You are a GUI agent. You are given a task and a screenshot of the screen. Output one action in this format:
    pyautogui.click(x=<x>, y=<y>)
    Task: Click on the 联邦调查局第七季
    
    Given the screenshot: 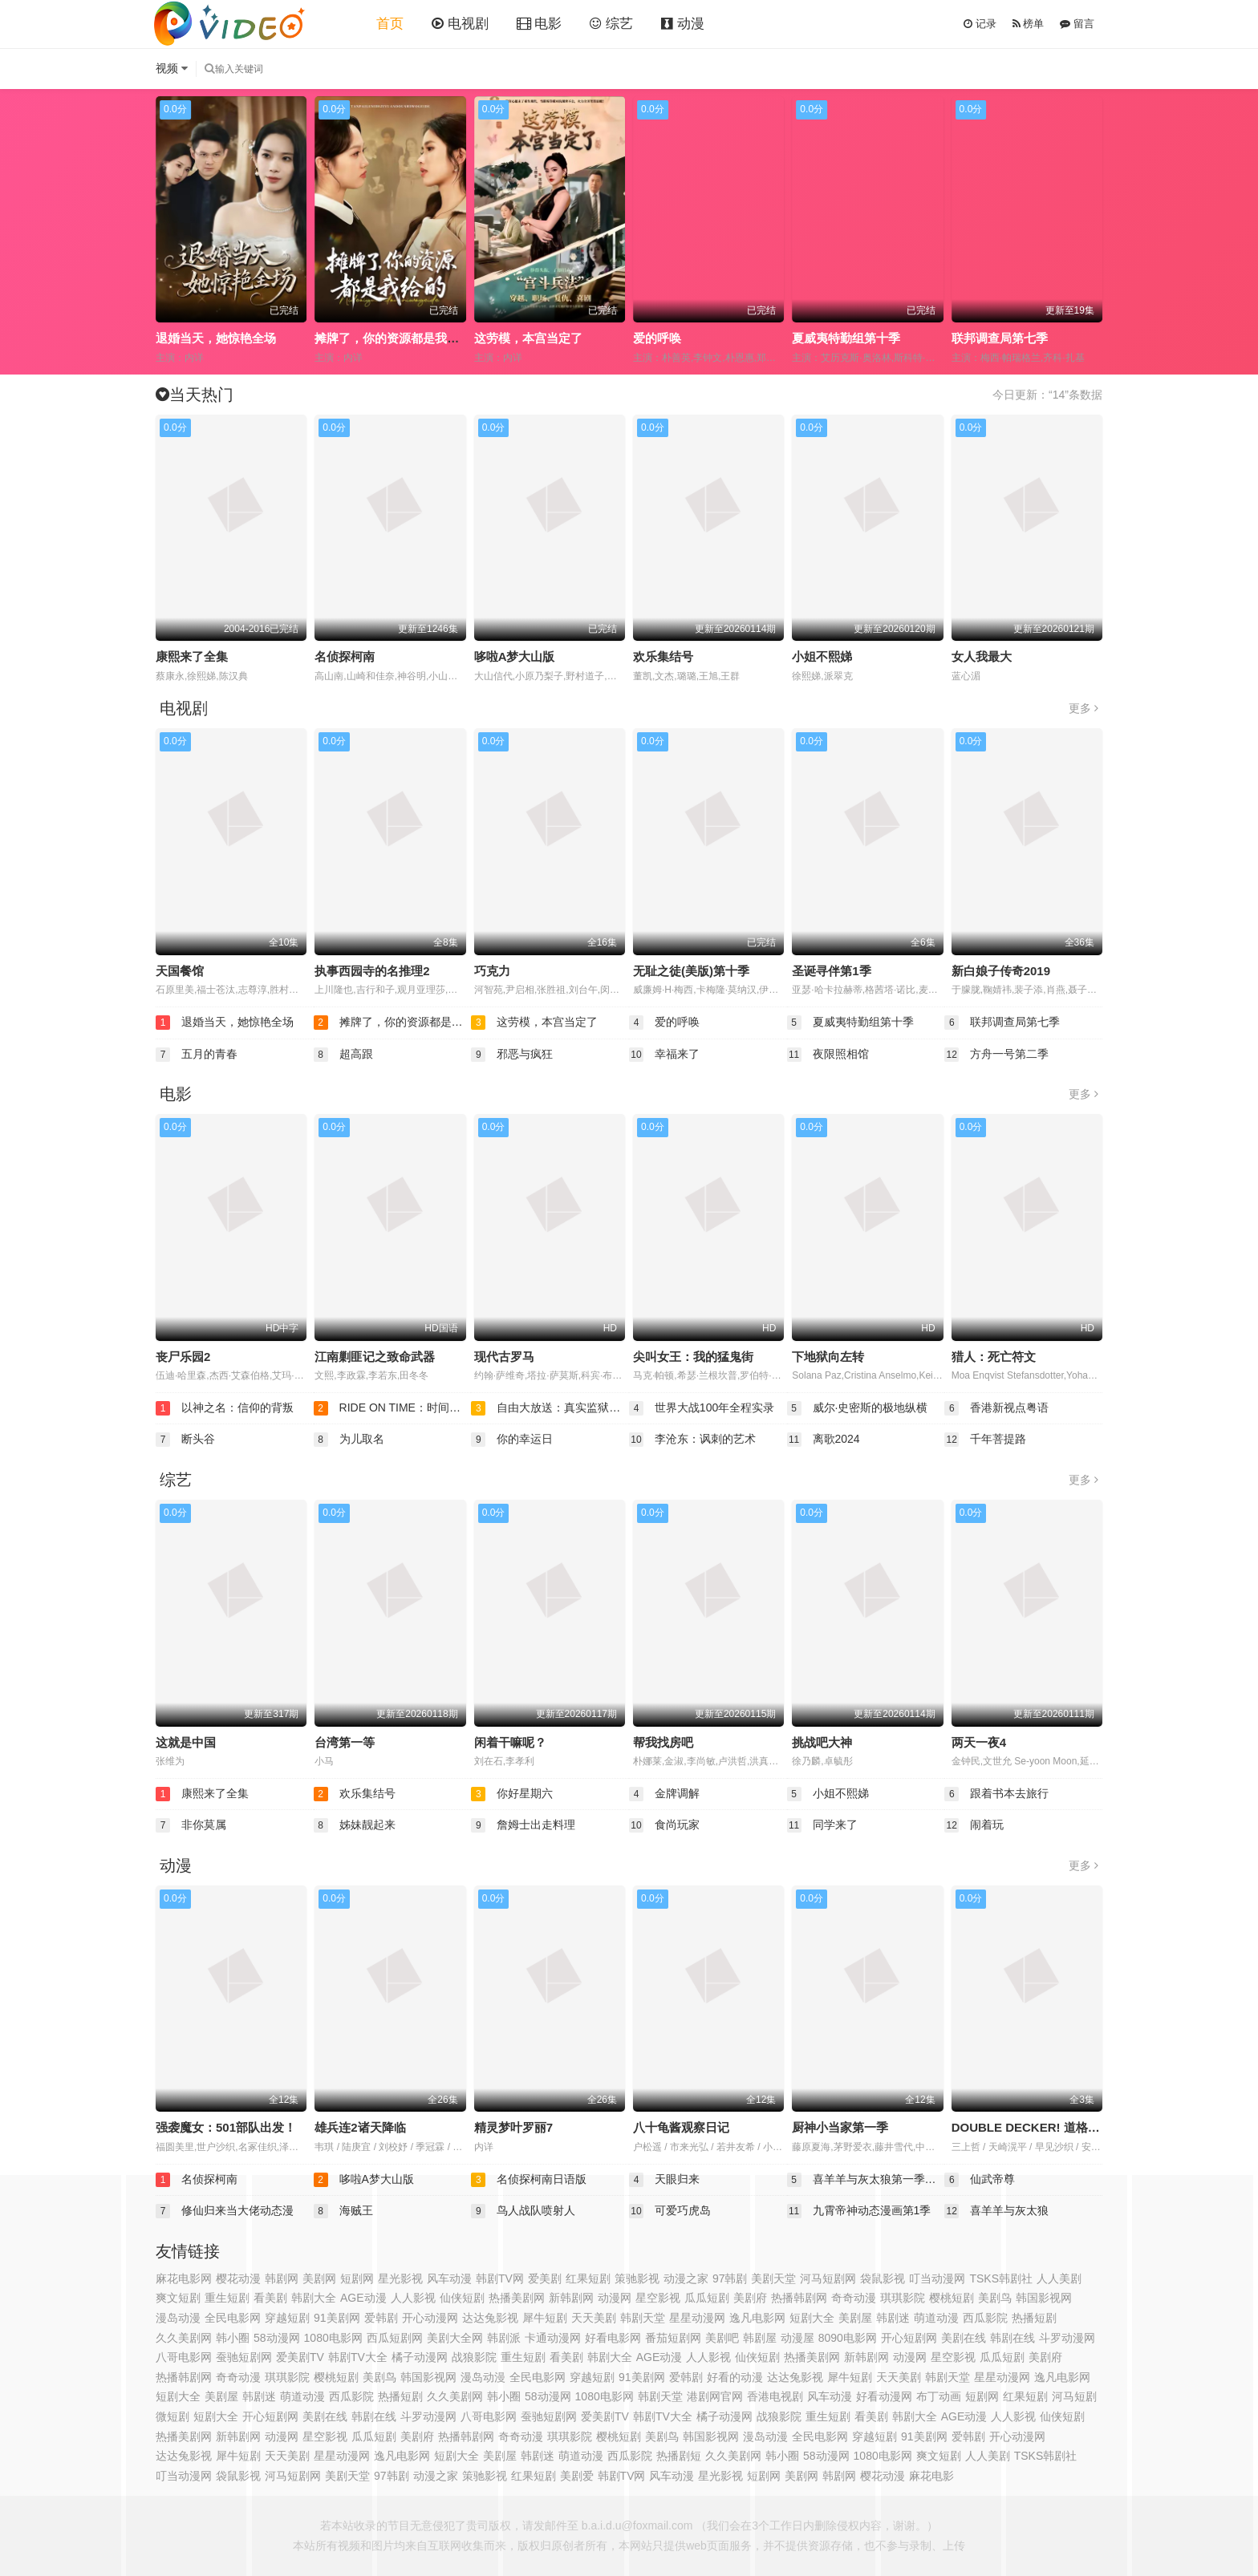 What is the action you would take?
    pyautogui.click(x=1000, y=338)
    